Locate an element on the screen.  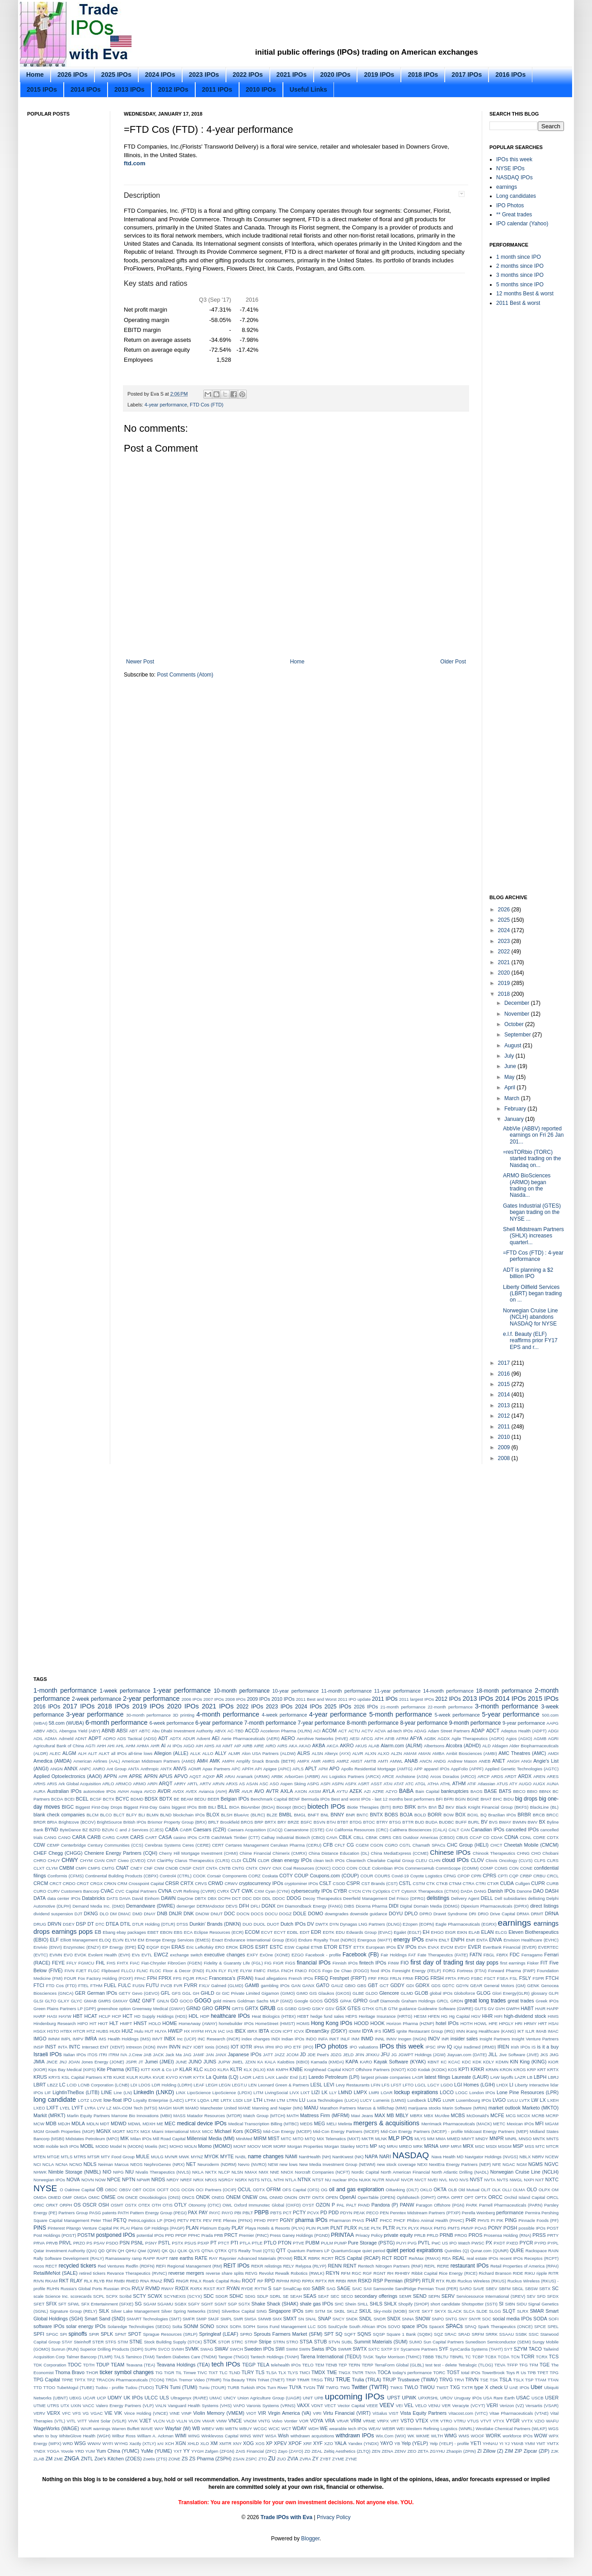
BRZE is located at coordinates (294, 1822).